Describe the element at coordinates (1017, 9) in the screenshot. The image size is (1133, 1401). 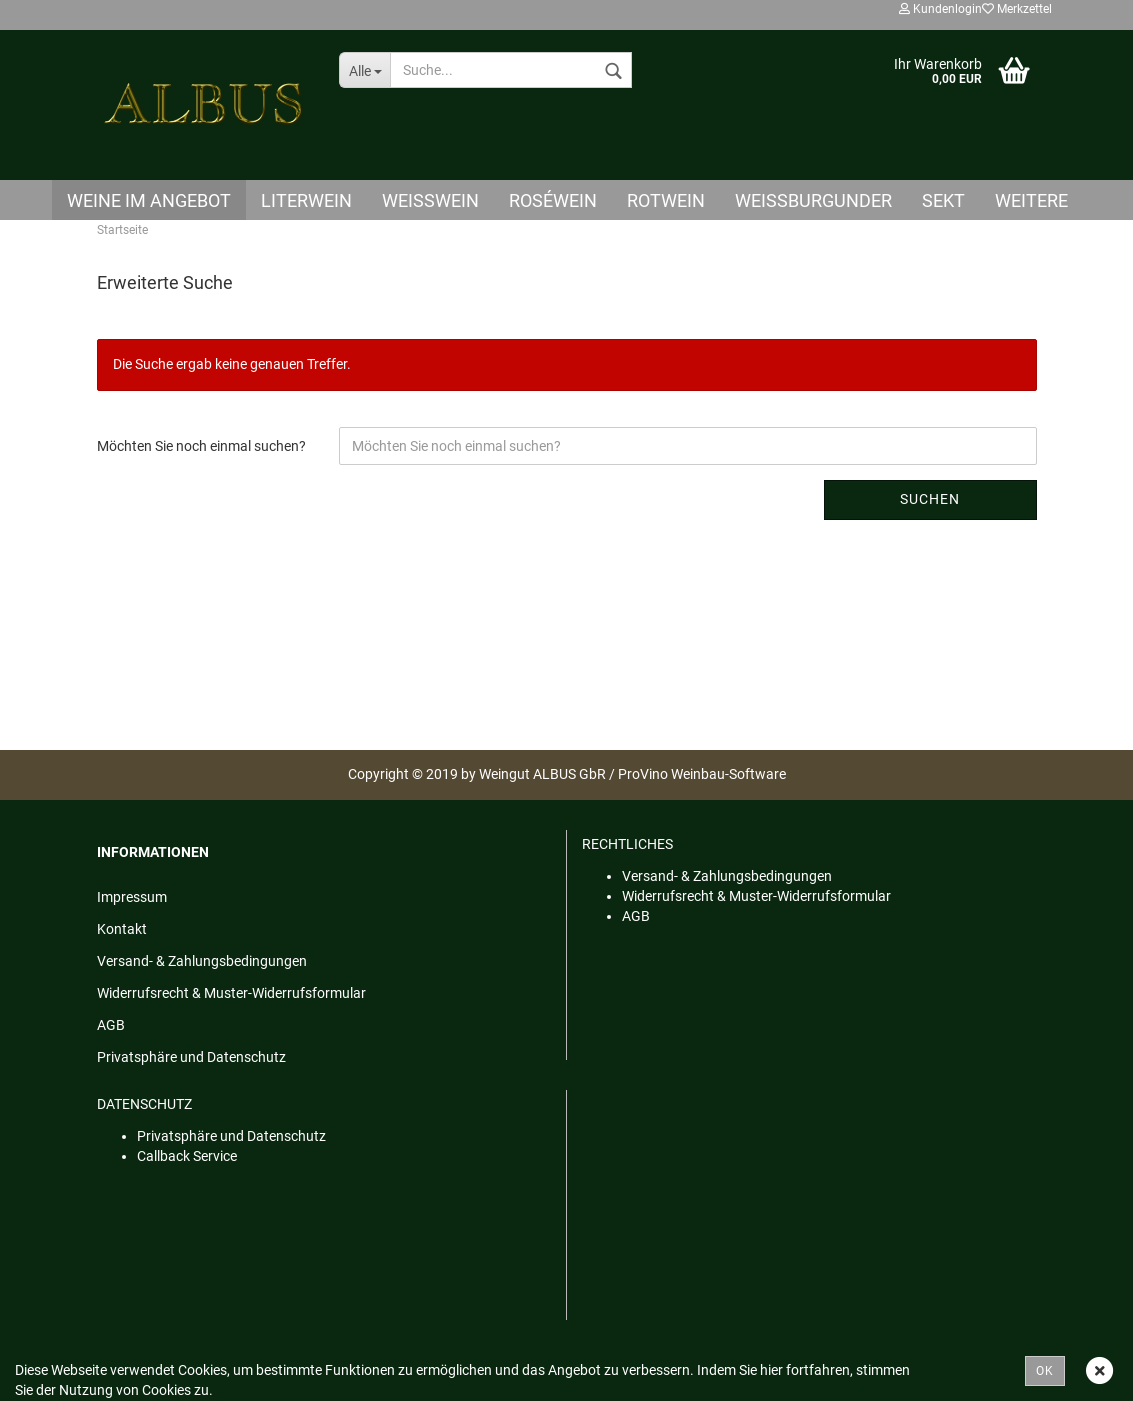
I see `Merkzettel` at that location.